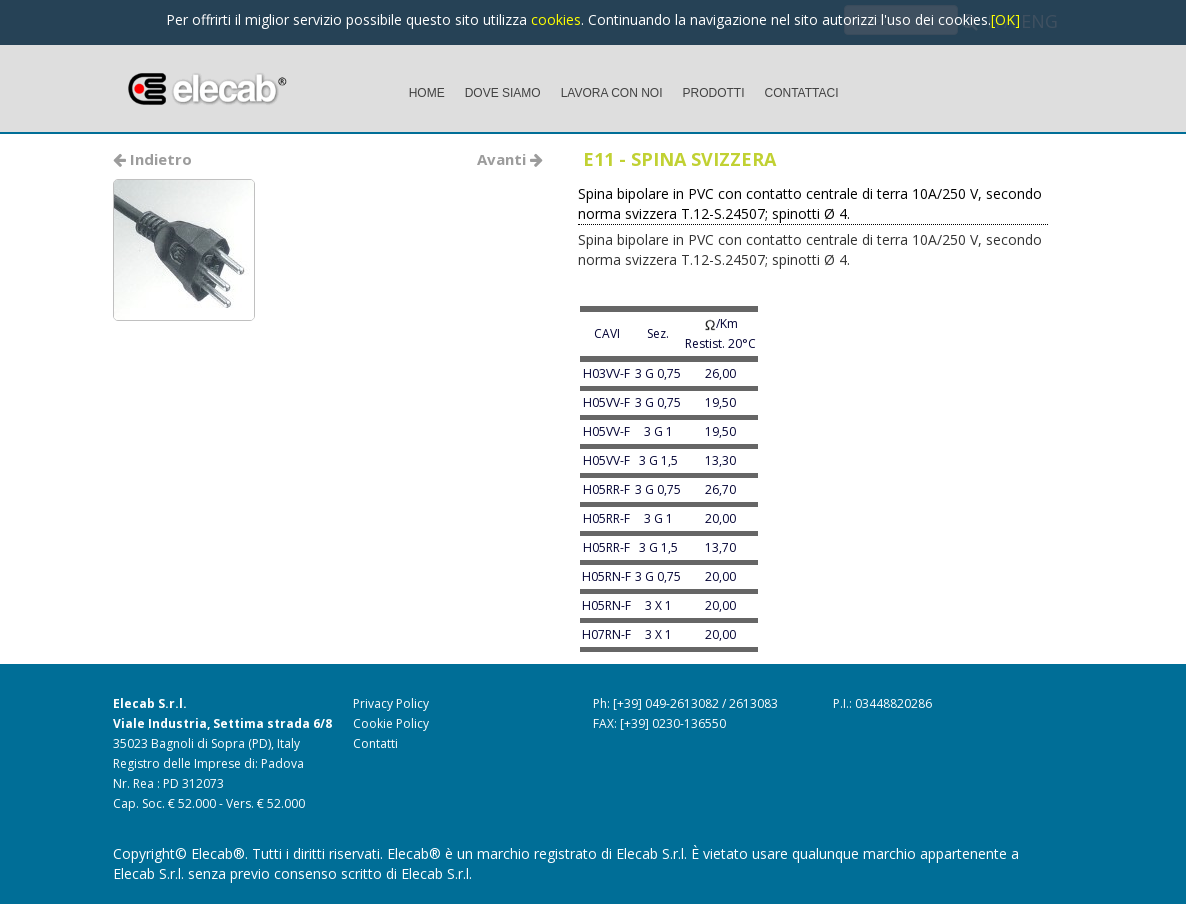  I want to click on LAVORA CON NOI, so click(612, 93).